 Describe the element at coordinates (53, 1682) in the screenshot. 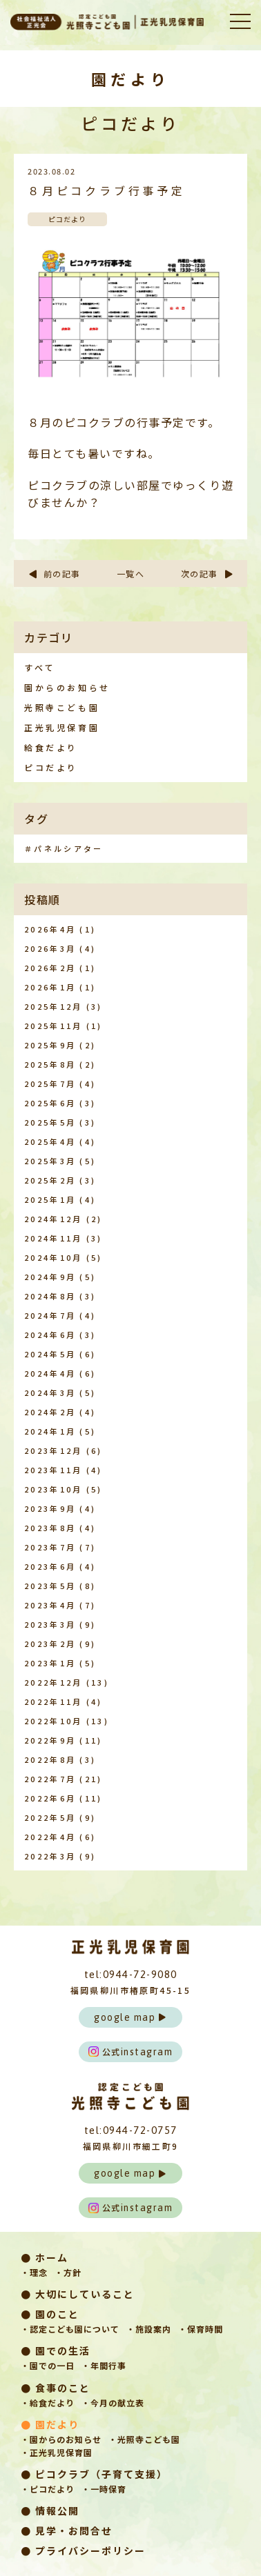

I see `2022年12月` at that location.